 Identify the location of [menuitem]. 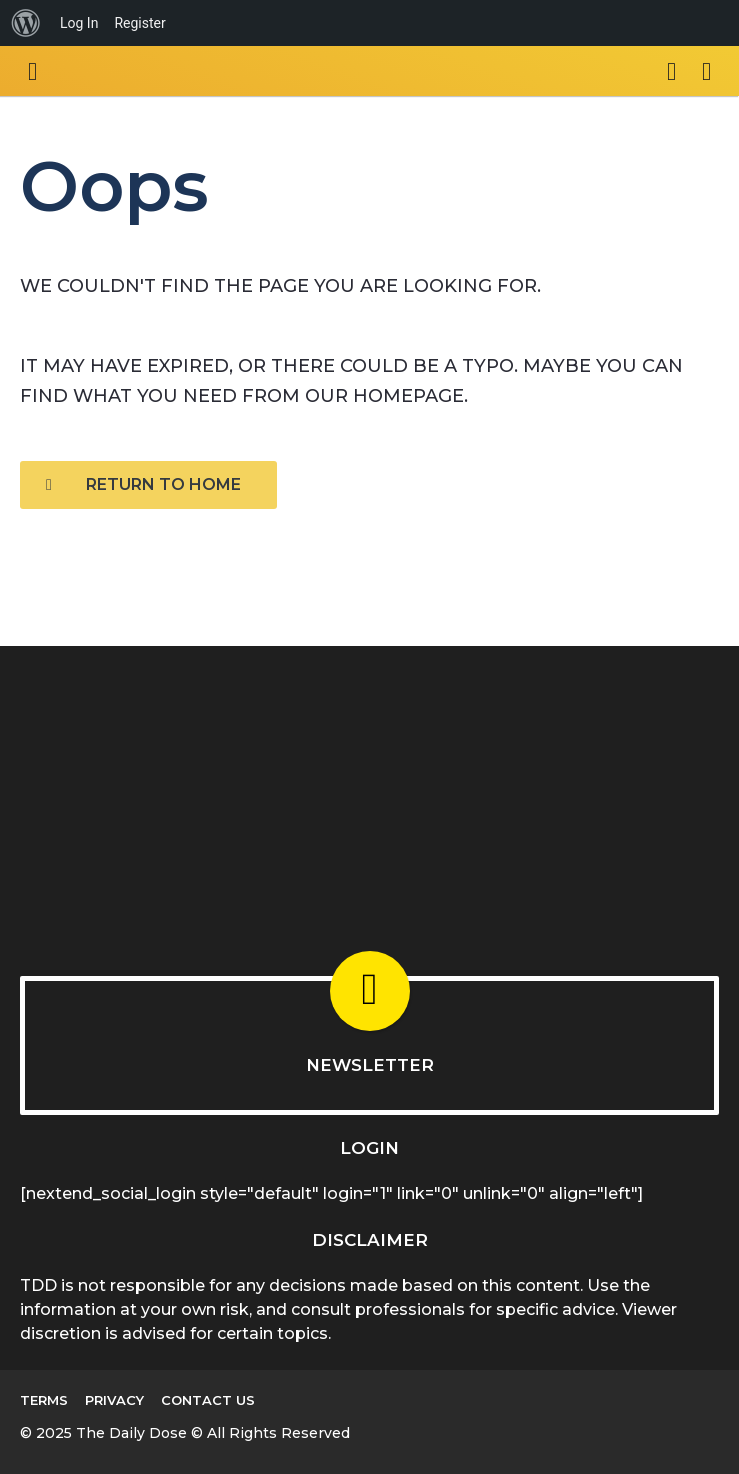
(26, 23).